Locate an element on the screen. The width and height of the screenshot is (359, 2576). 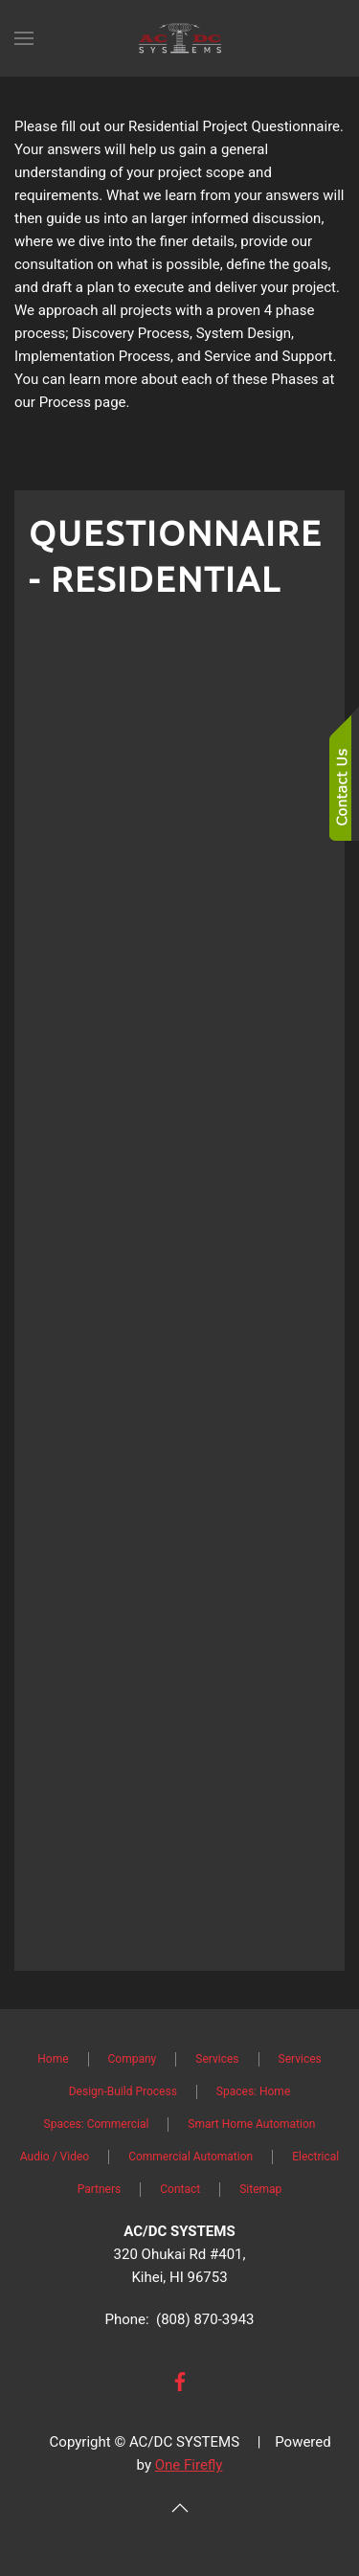
Company is located at coordinates (132, 2059).